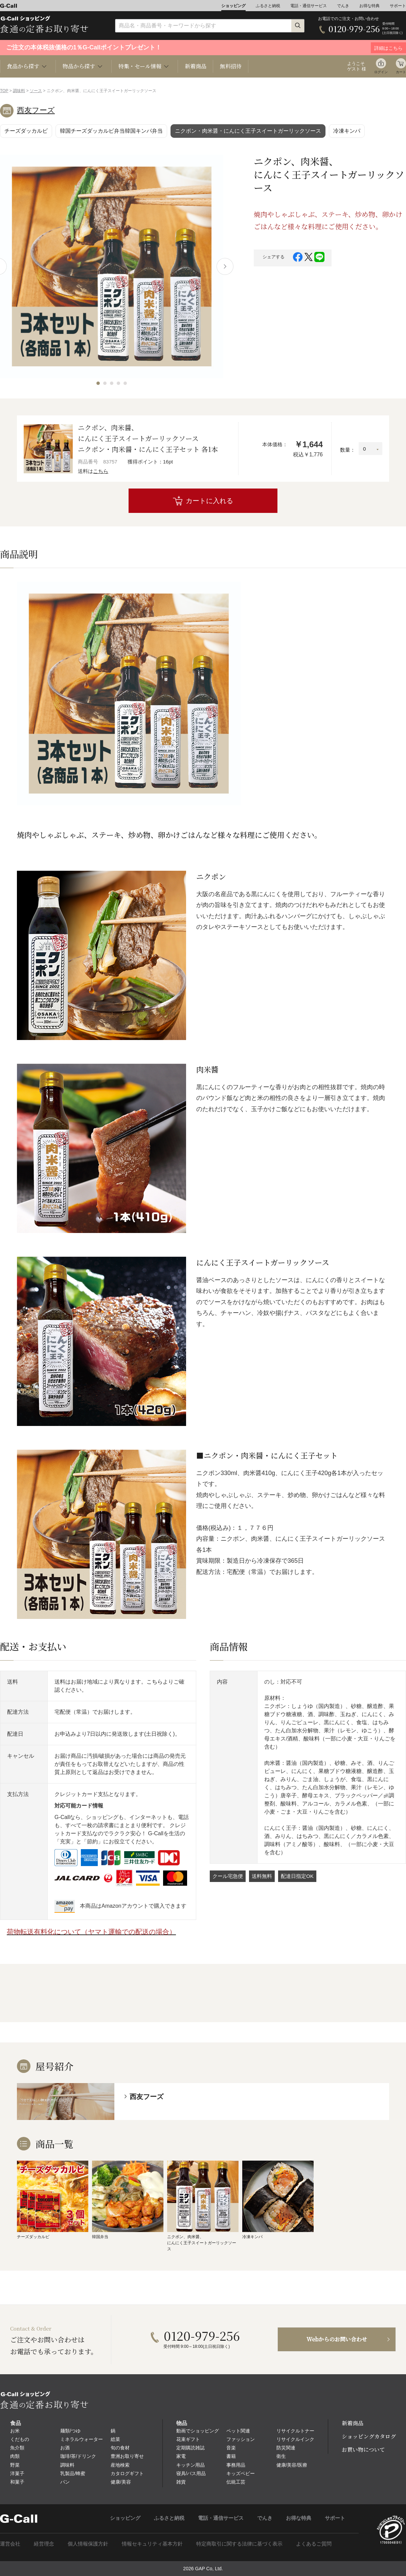 This screenshot has height=2576, width=406. Describe the element at coordinates (111, 131) in the screenshot. I see `韓国チーズダッカルビ弁当韓国キンパ弁当` at that location.